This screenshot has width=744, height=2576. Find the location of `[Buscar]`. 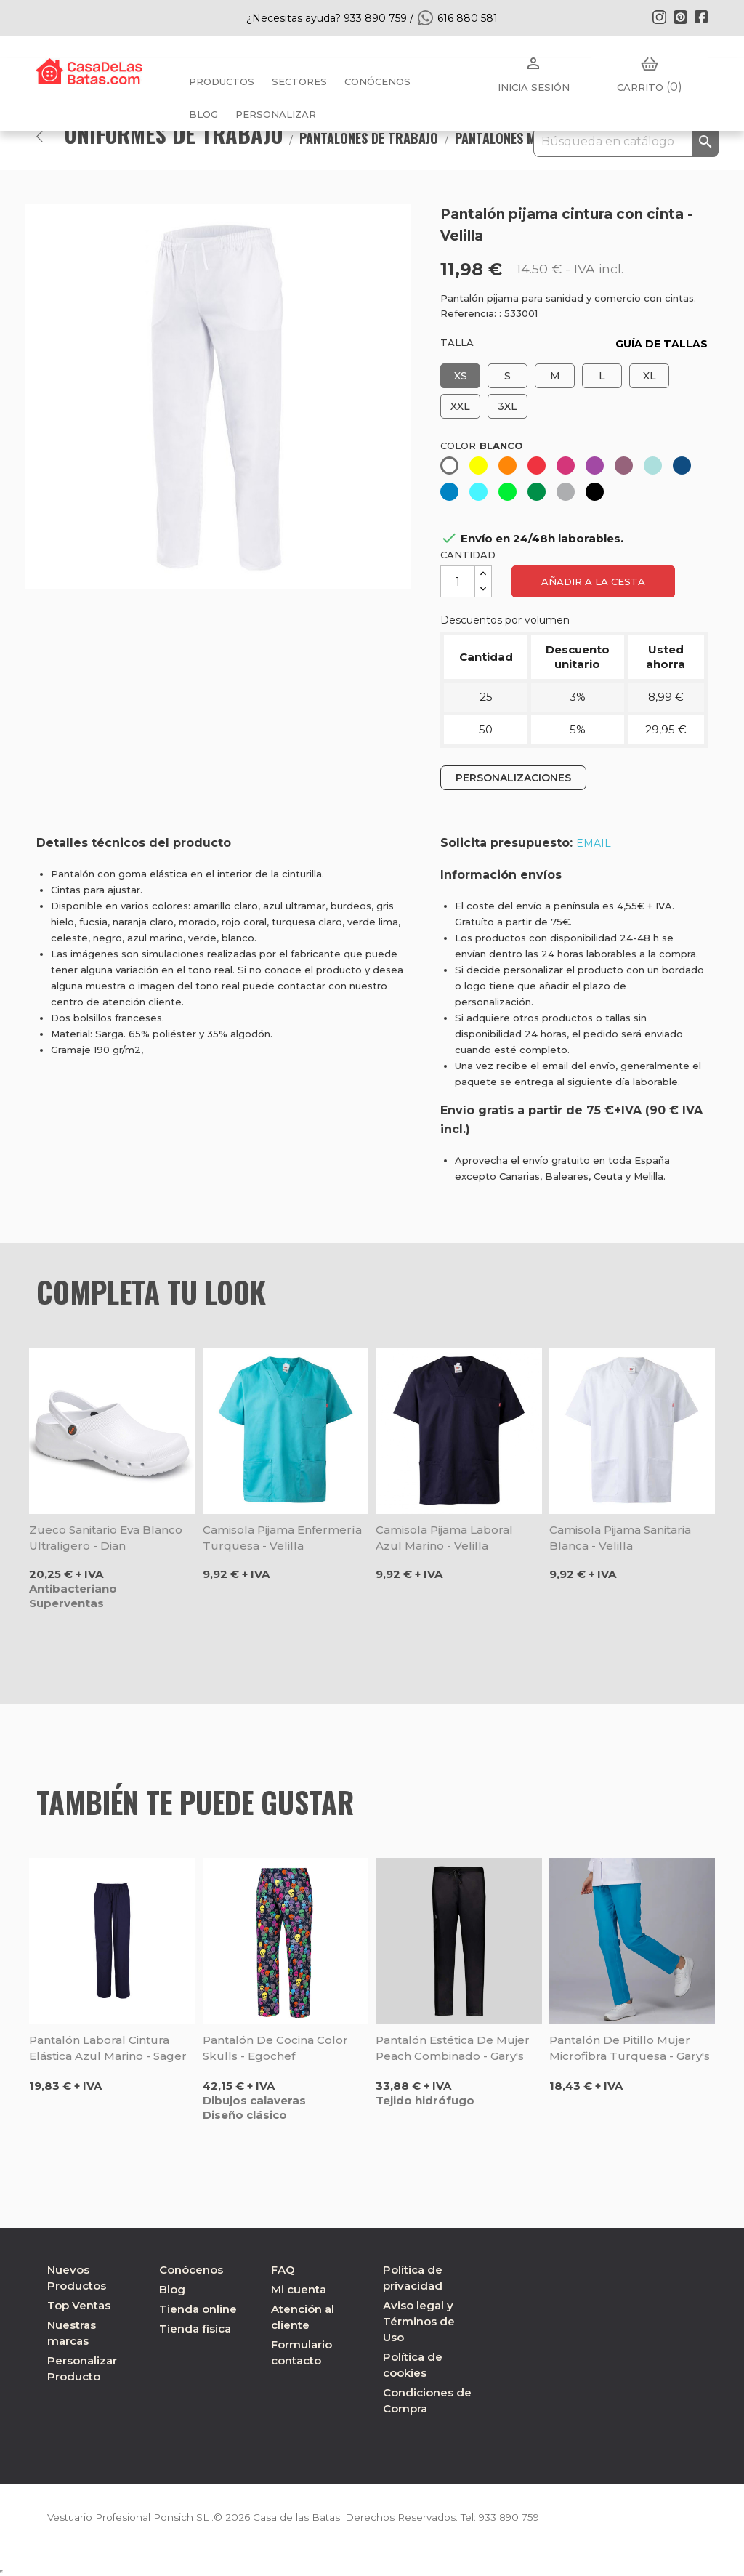

[Buscar] is located at coordinates (626, 141).